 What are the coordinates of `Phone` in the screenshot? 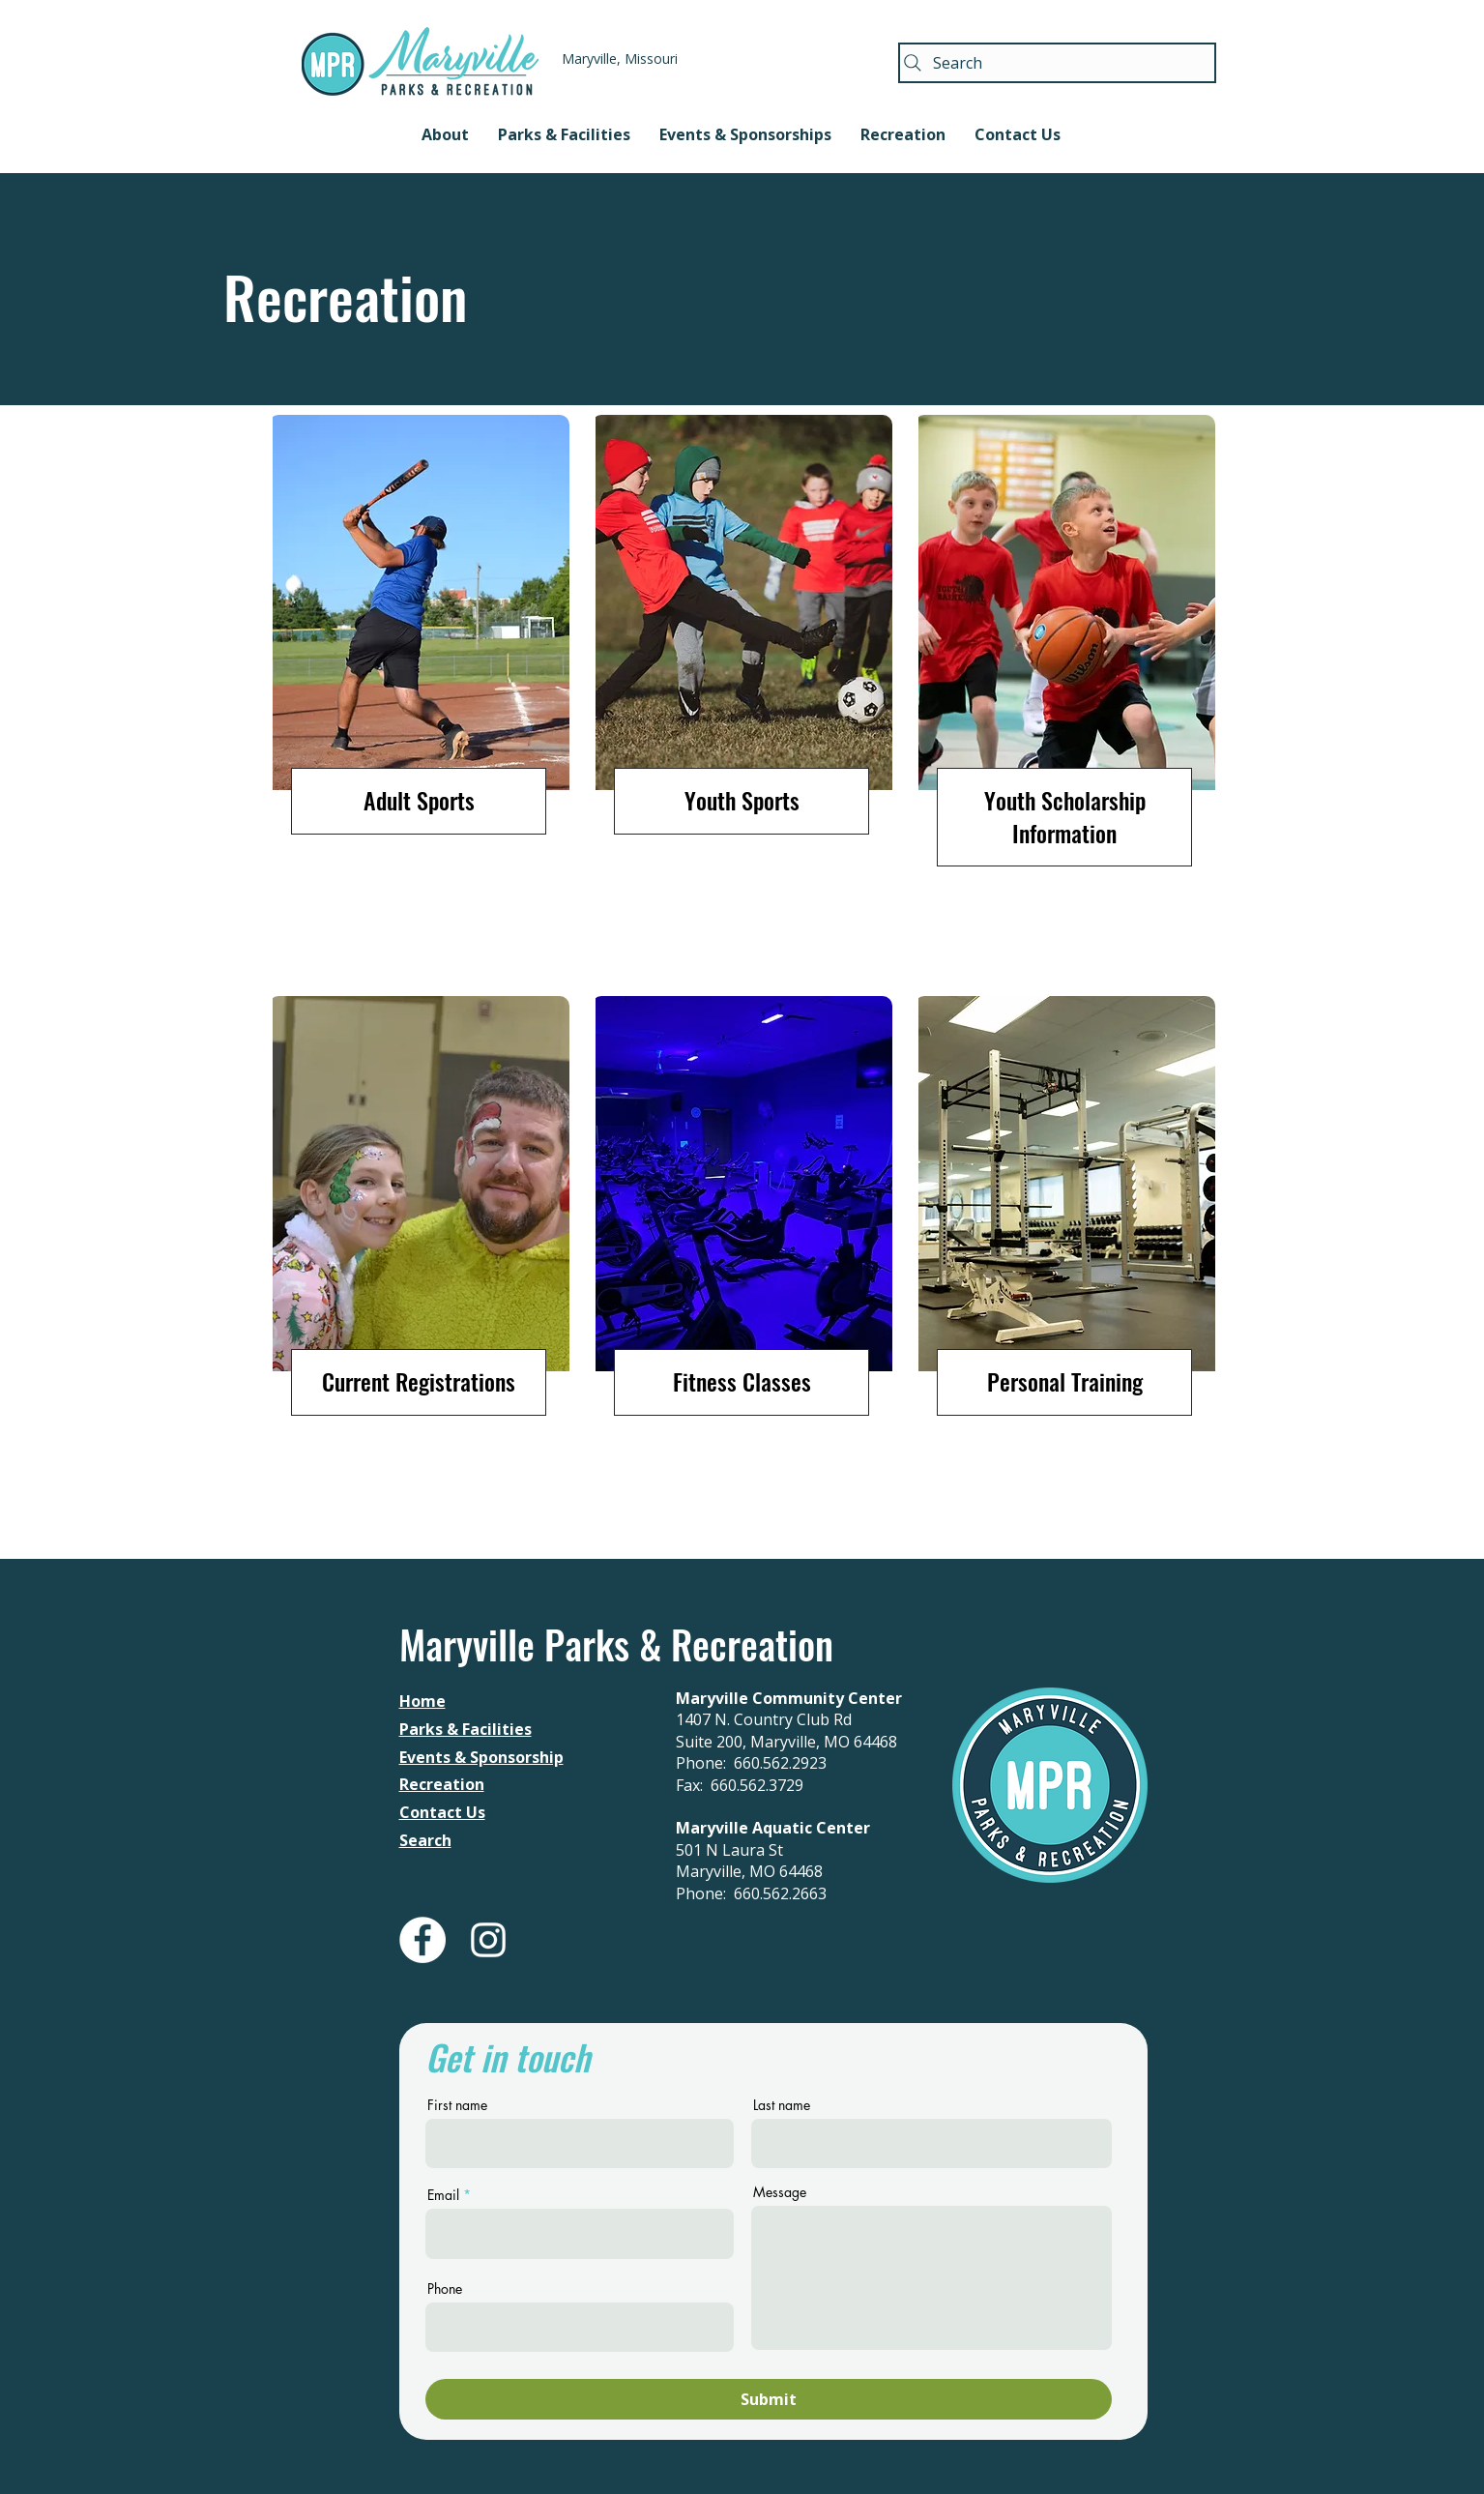 It's located at (444, 2289).